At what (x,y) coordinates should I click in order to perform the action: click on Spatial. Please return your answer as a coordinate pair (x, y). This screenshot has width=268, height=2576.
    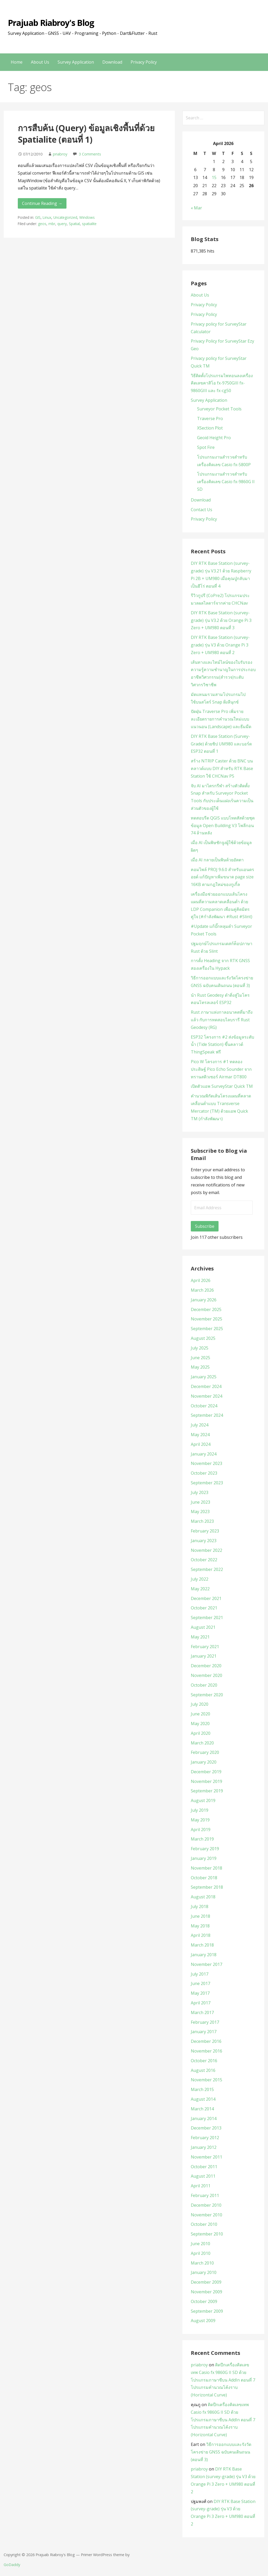
    Looking at the image, I should click on (74, 223).